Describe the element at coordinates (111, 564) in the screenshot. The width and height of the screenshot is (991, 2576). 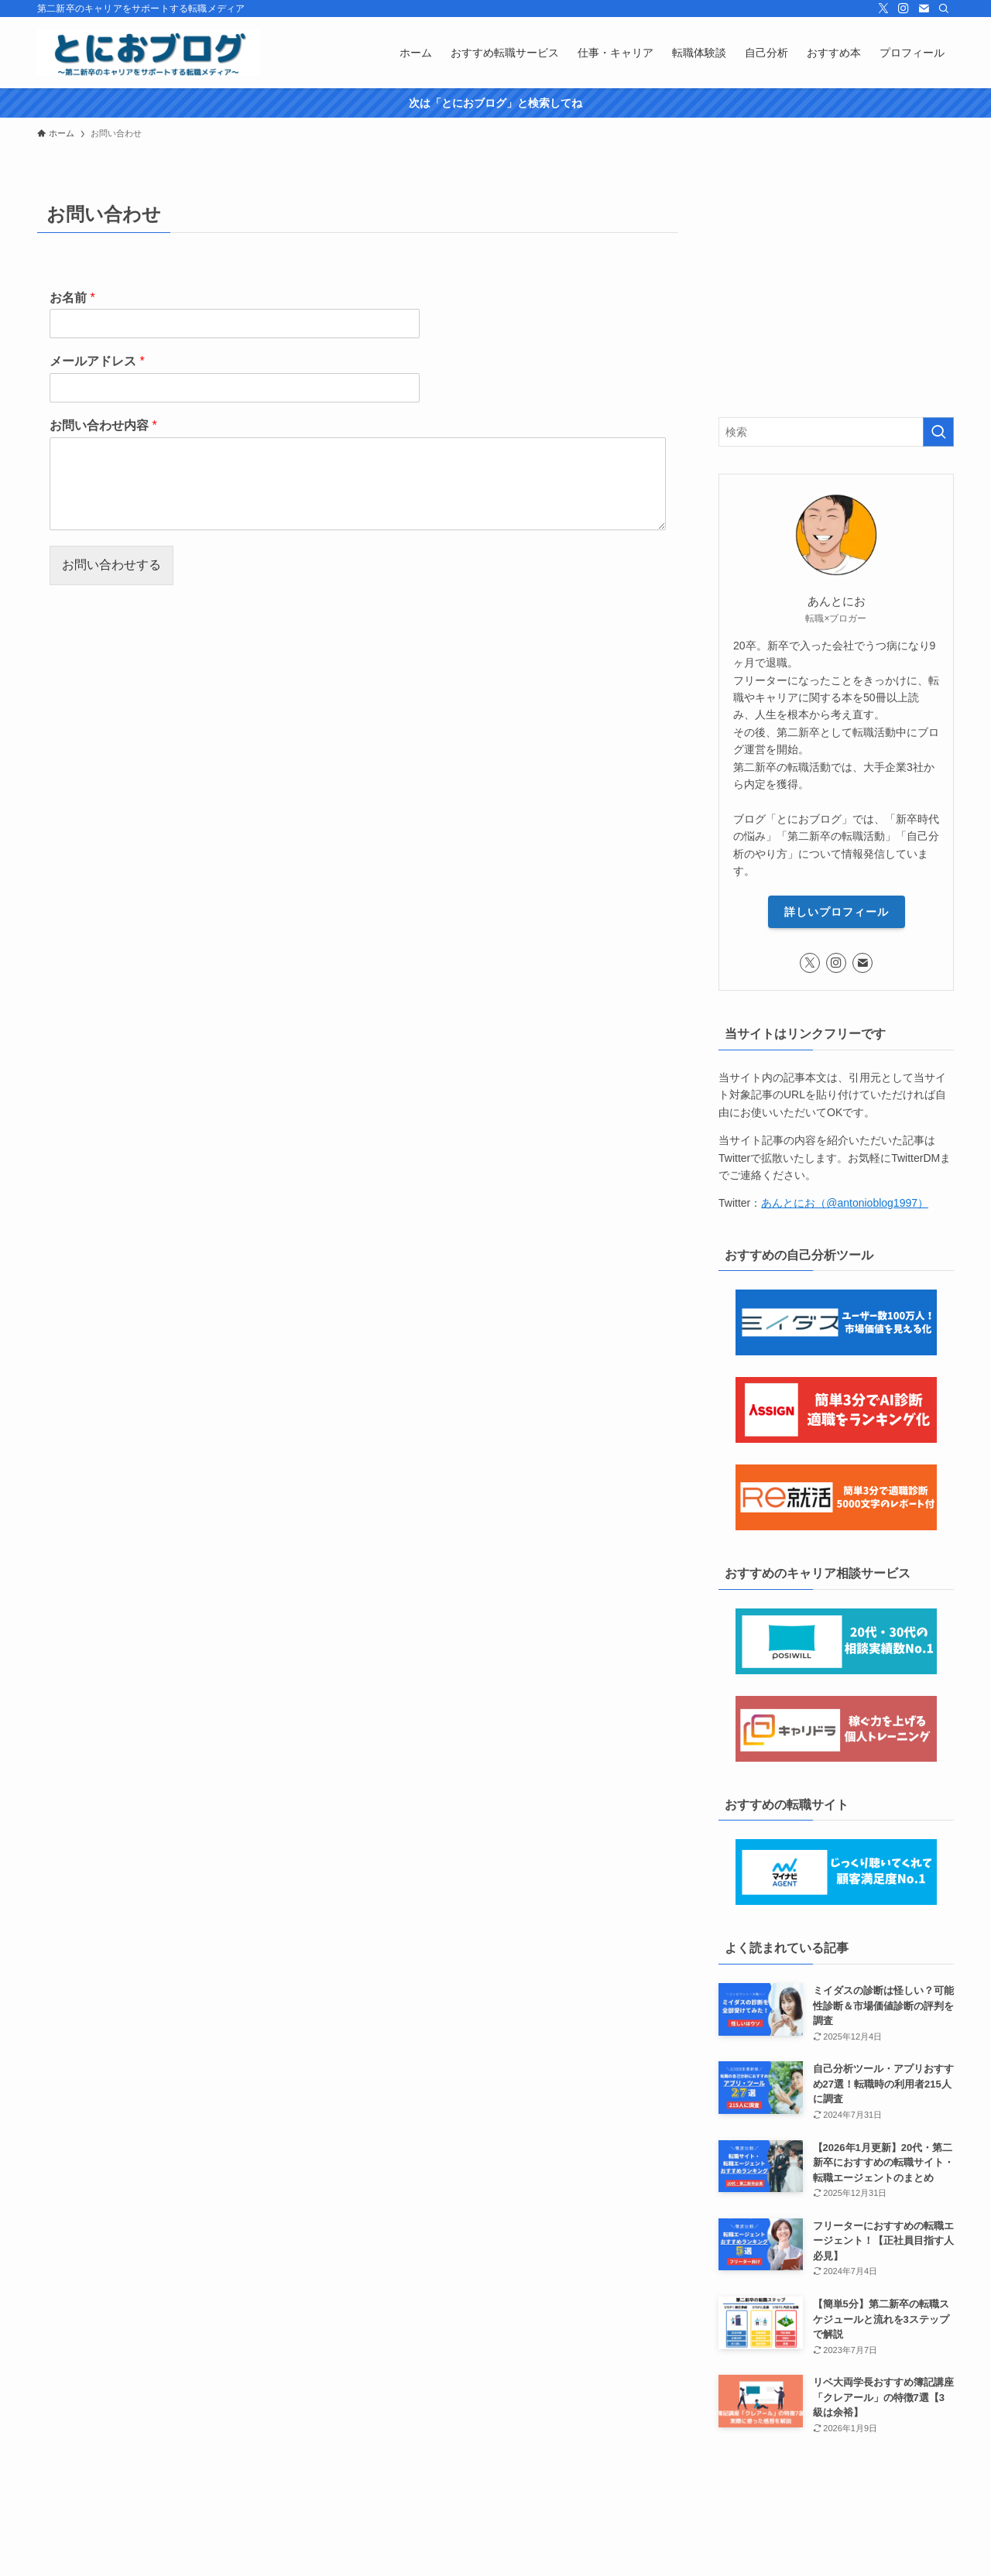
I see `お問い合わせする` at that location.